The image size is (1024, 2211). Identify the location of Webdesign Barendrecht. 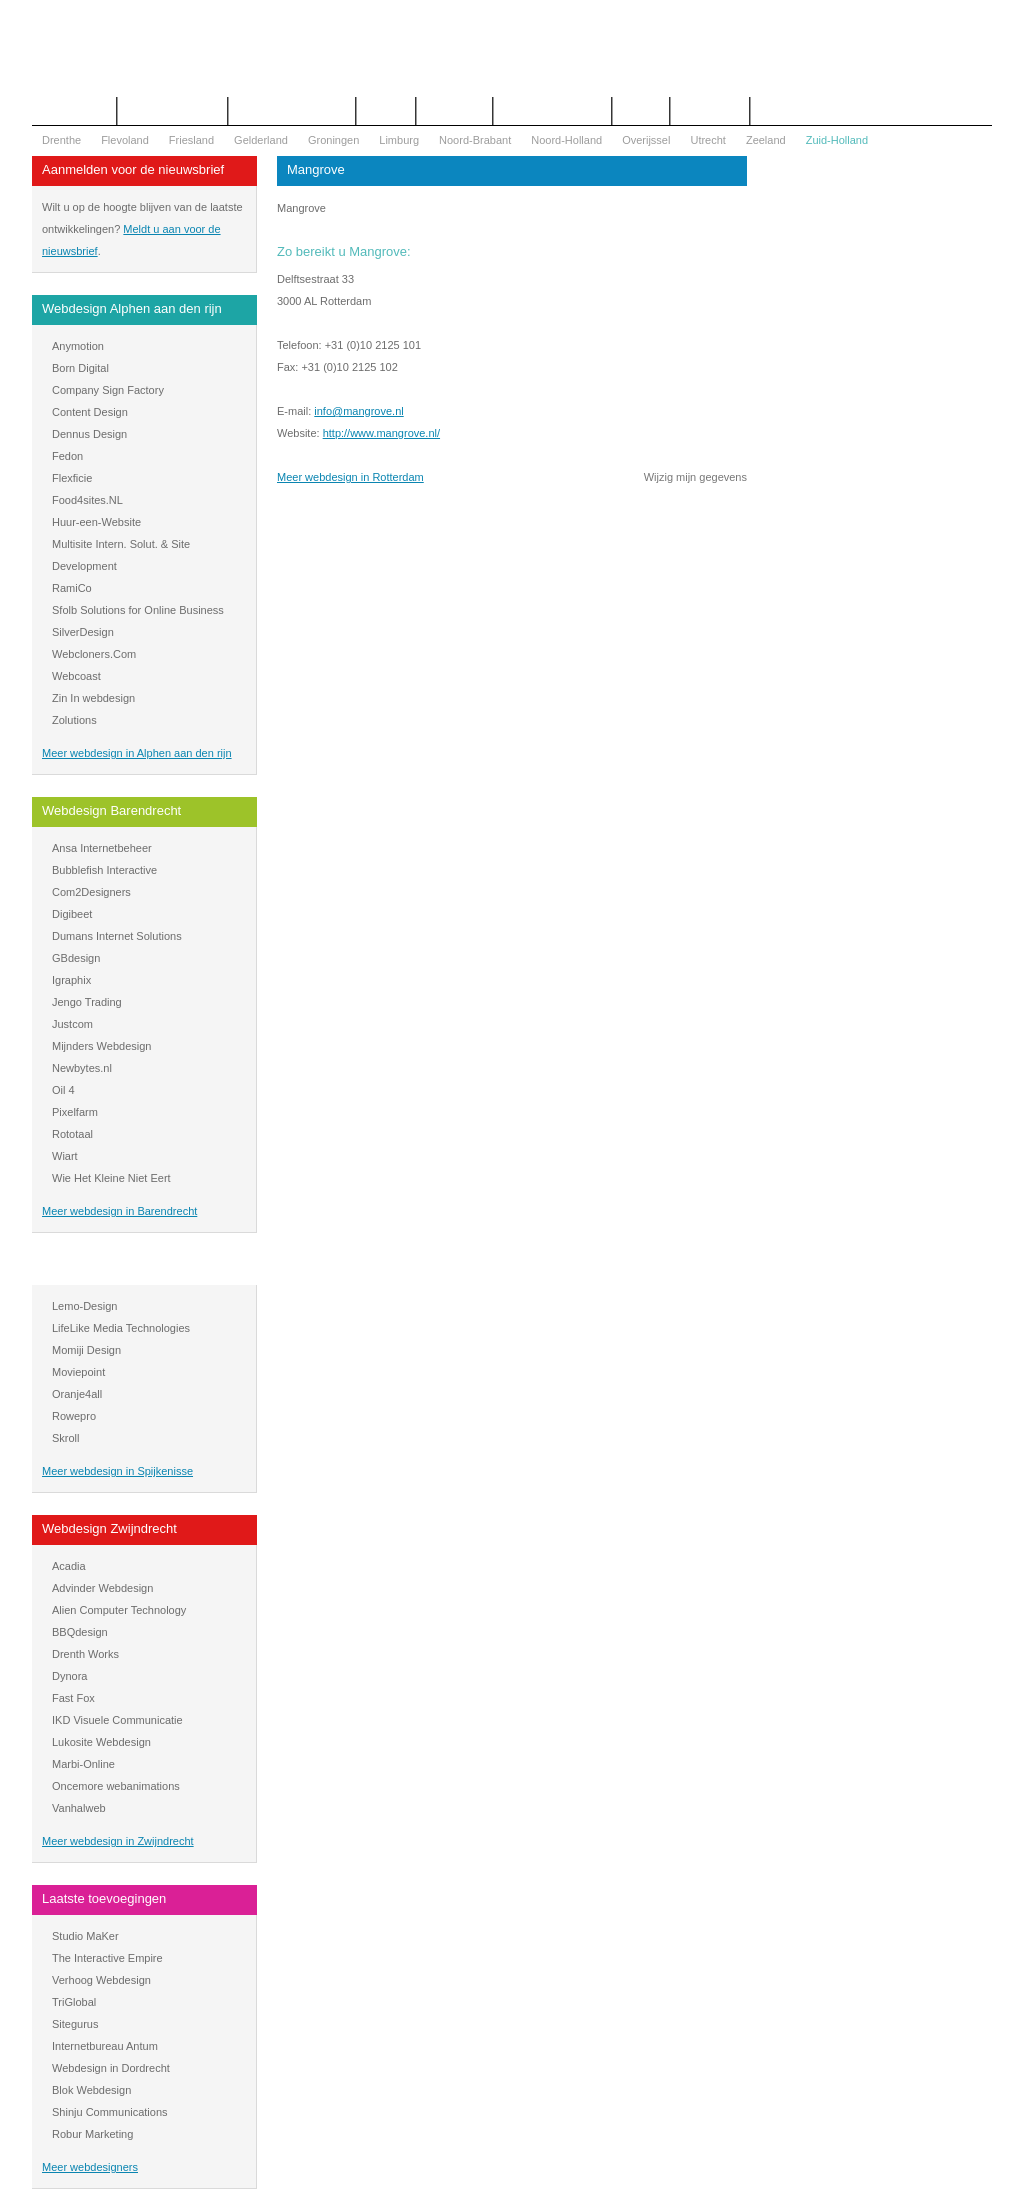
(111, 810).